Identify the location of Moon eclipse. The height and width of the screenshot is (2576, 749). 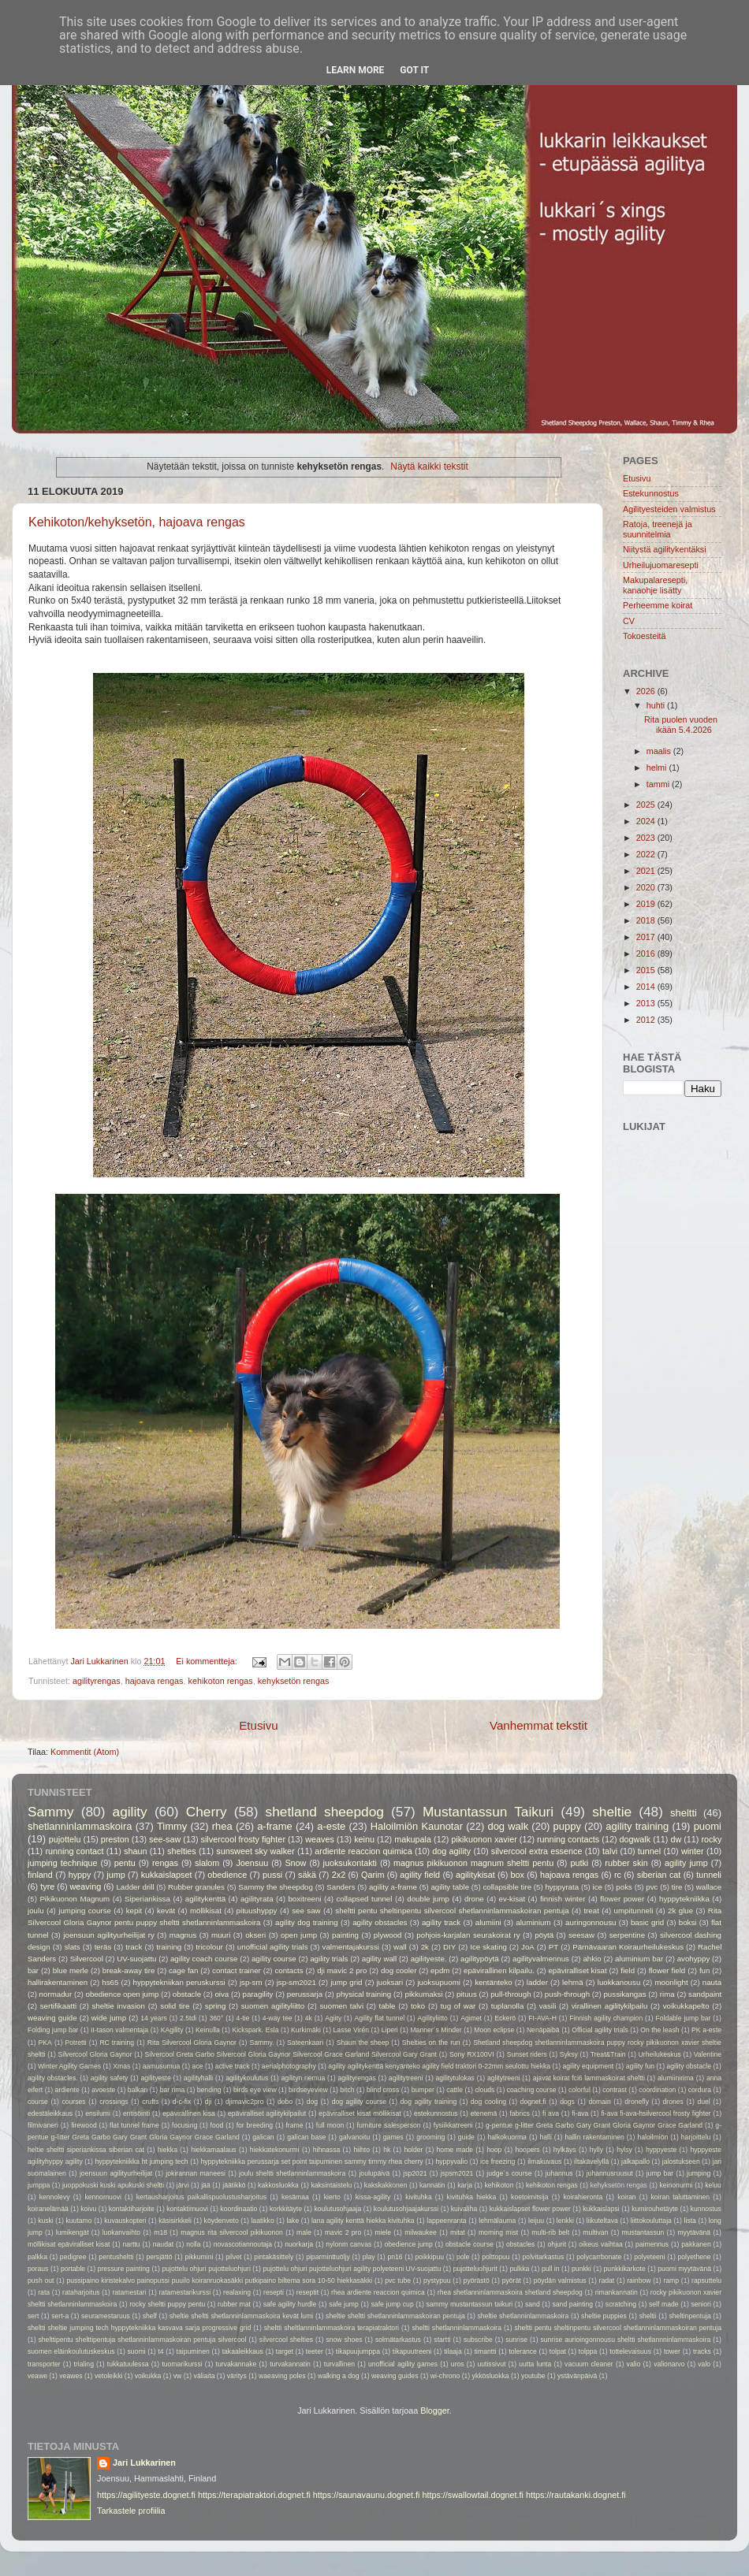
(494, 2030).